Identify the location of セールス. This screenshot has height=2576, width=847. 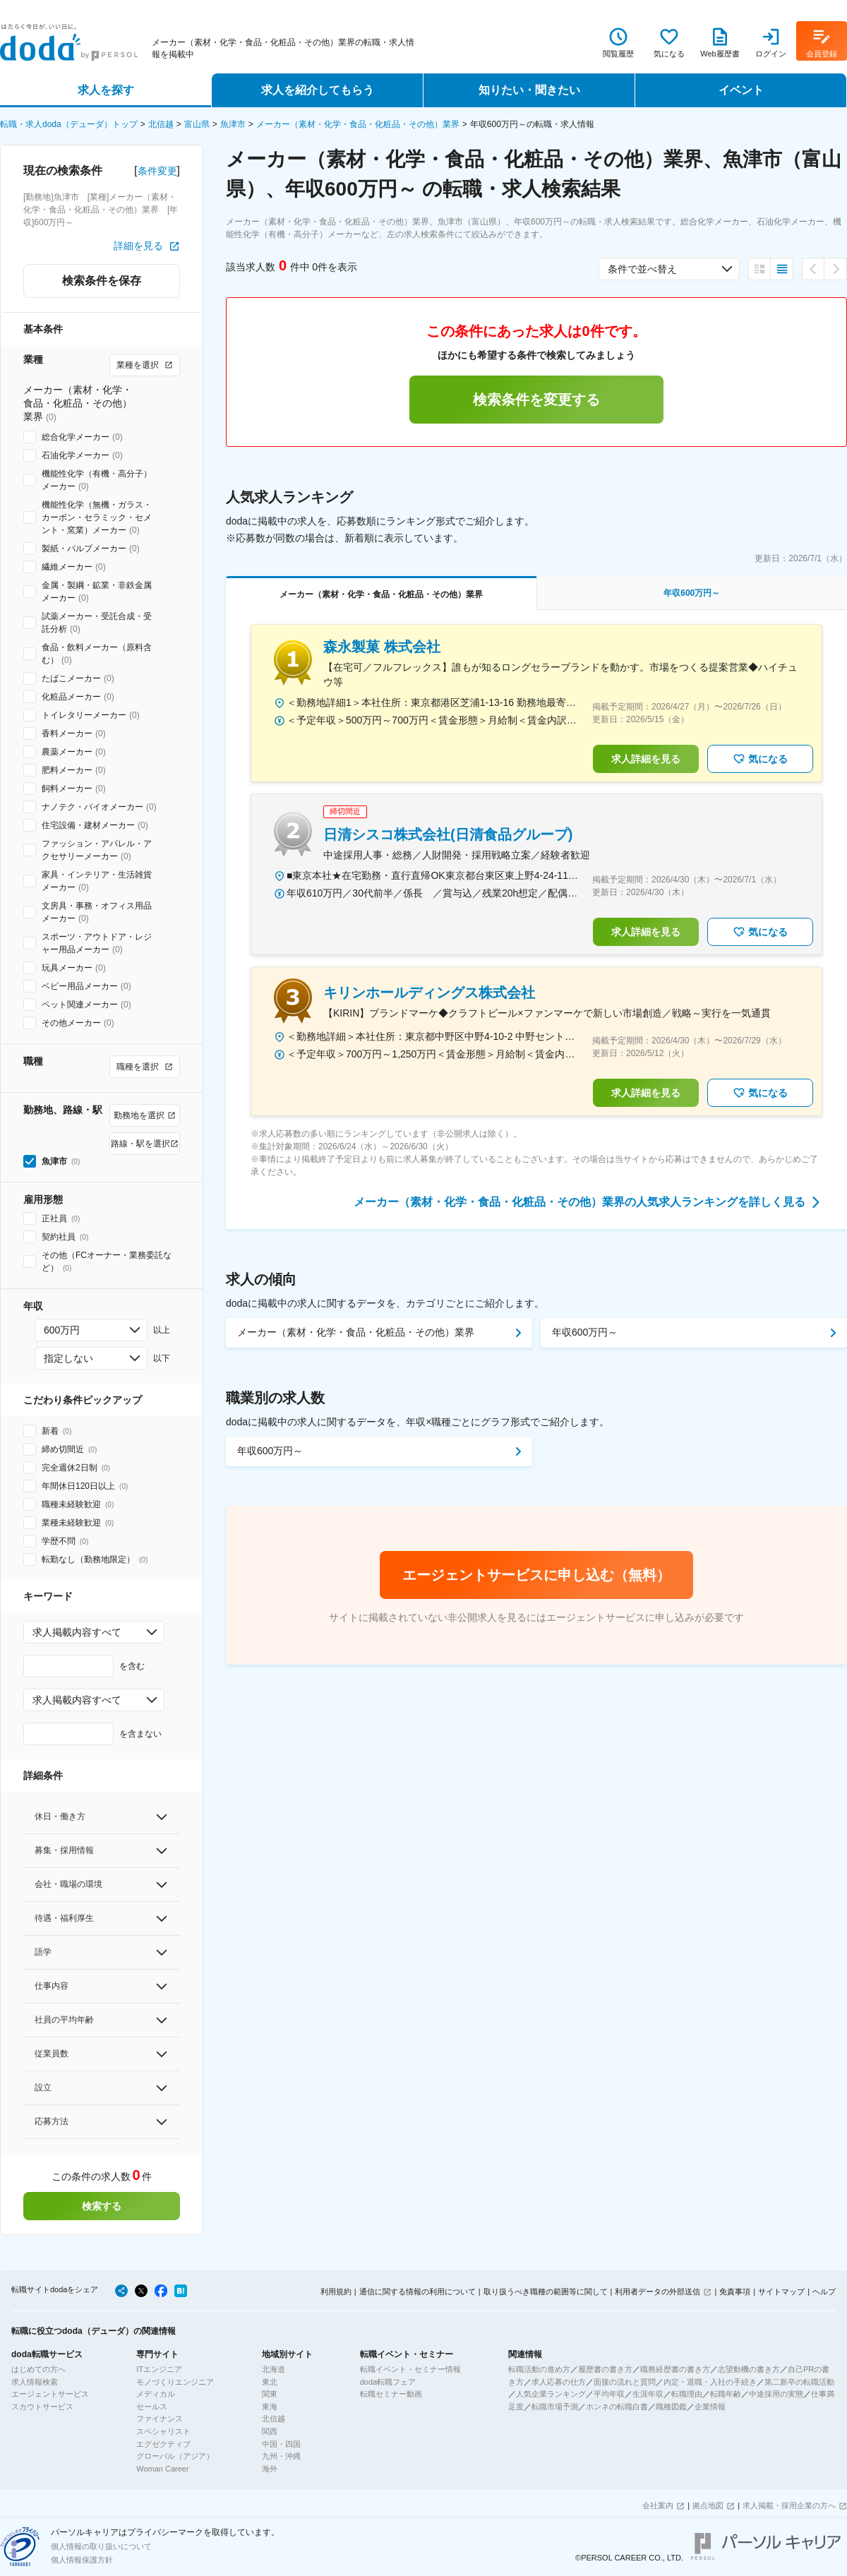
(151, 2406).